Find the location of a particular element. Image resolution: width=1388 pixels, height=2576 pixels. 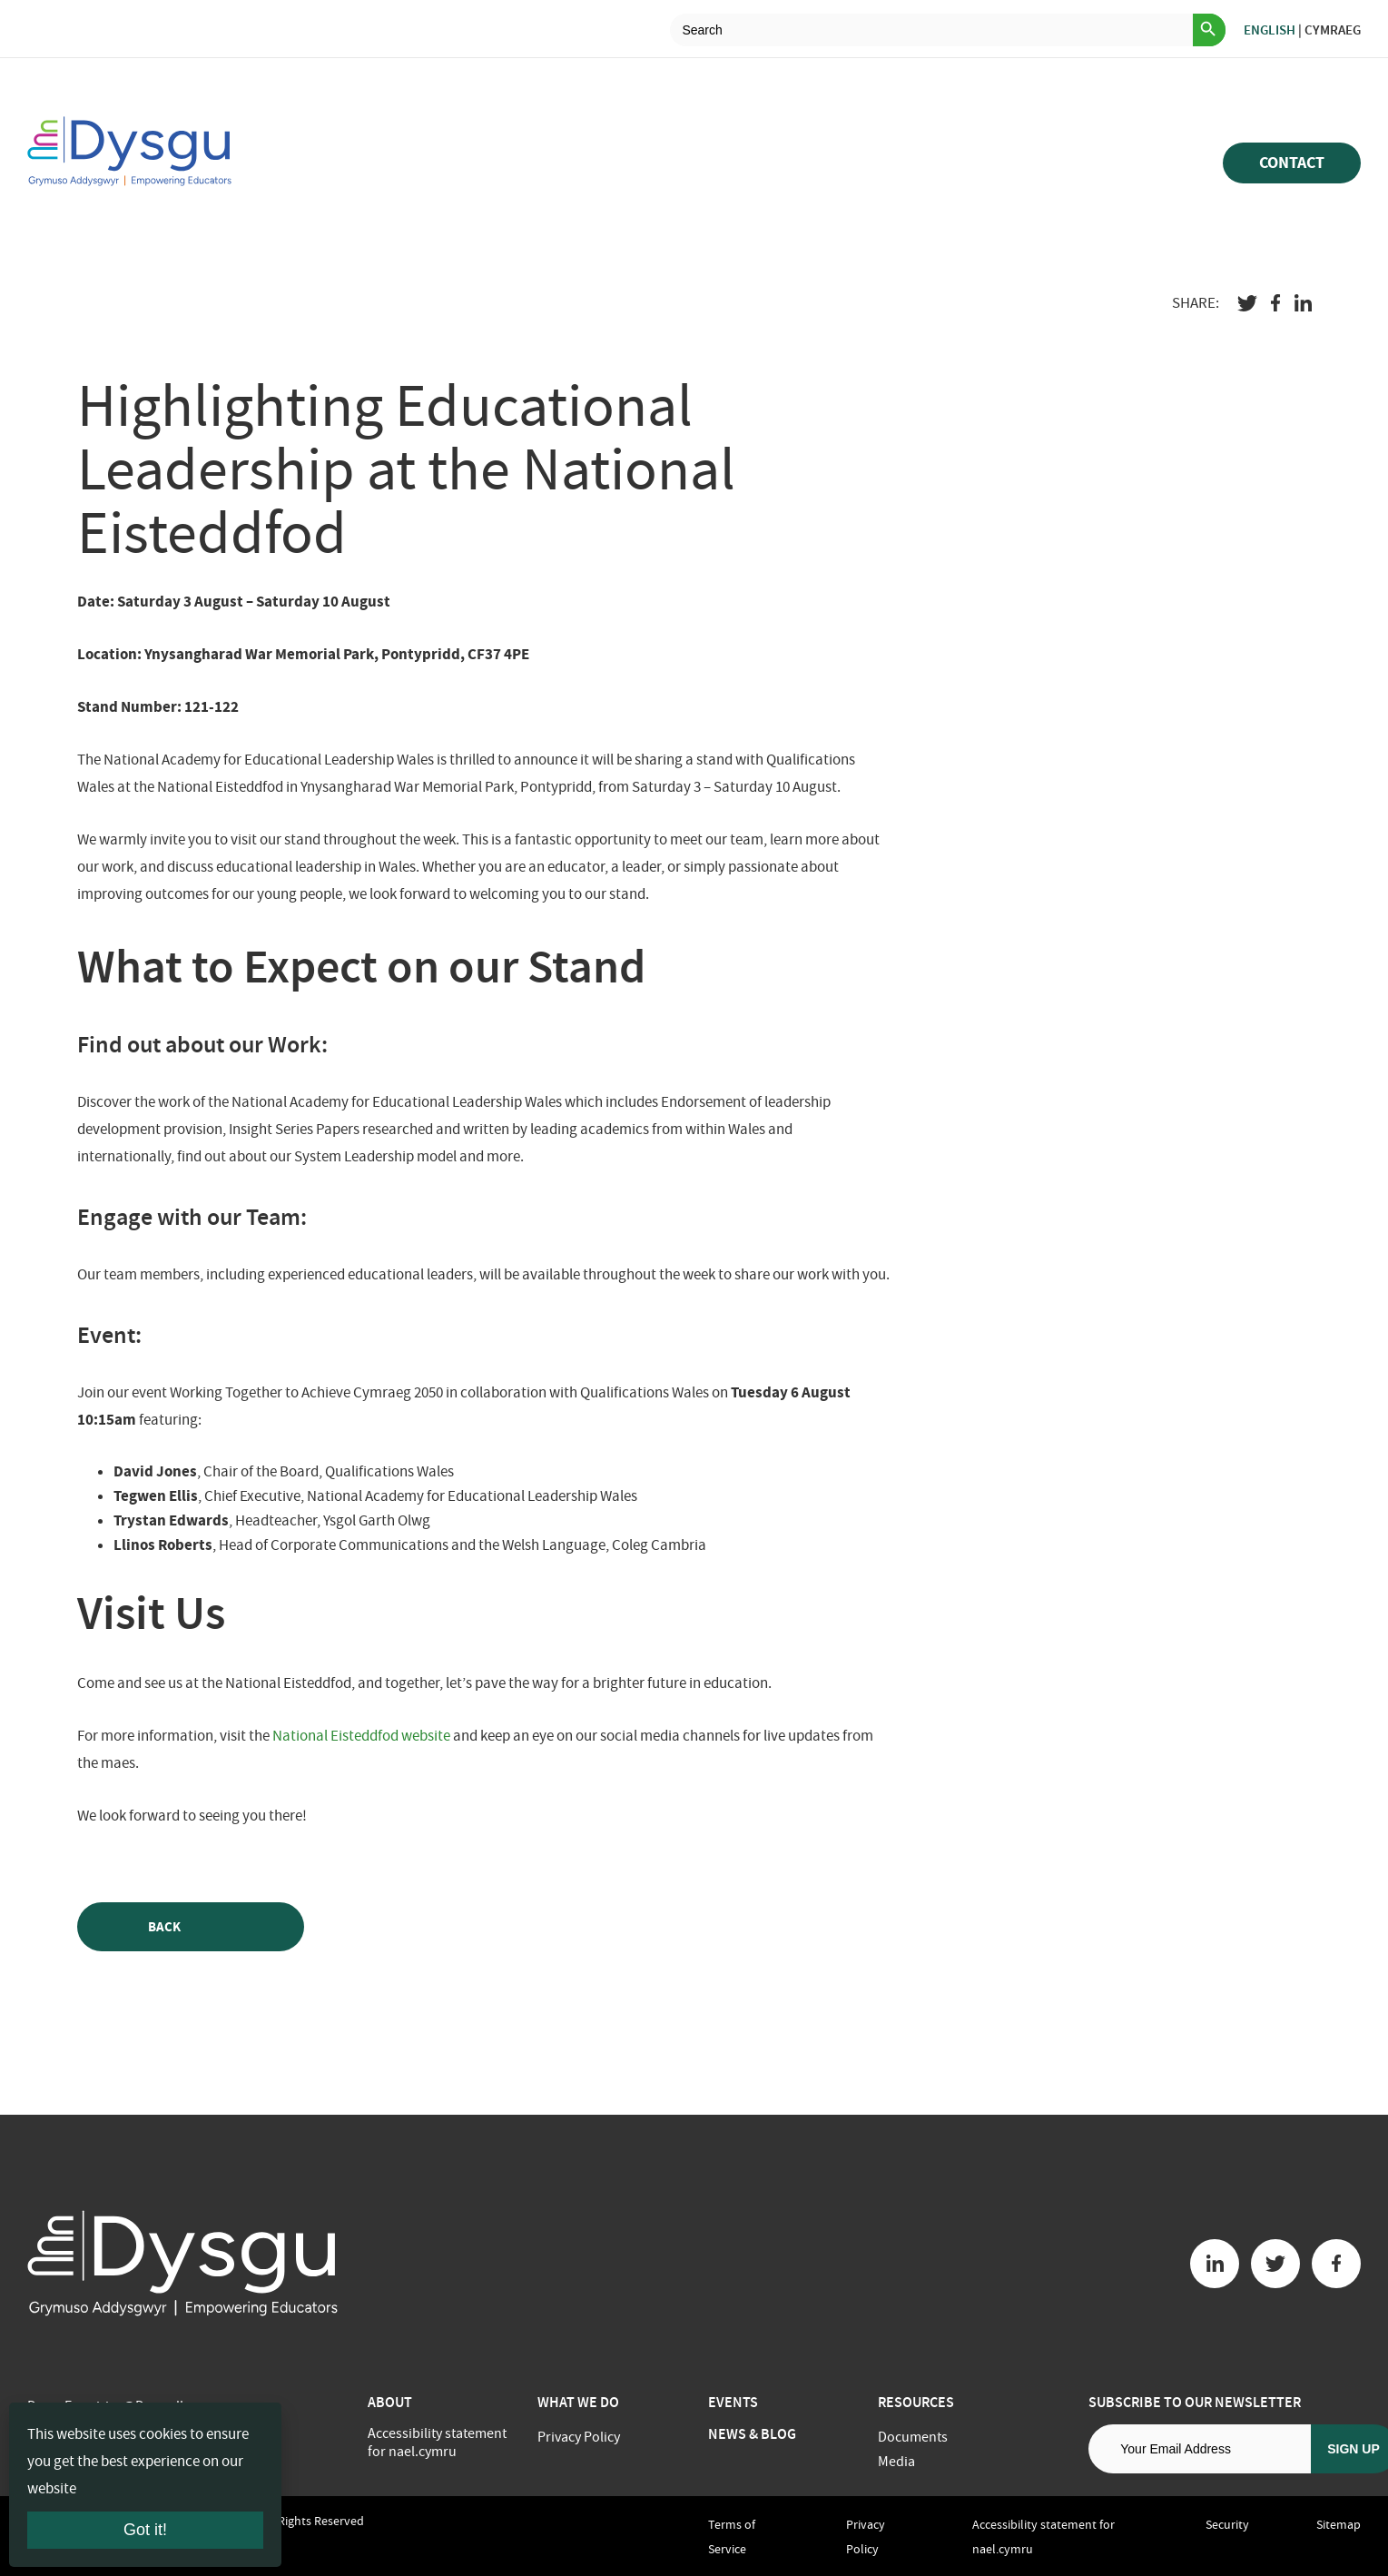

[Email address] is located at coordinates (1199, 2448).